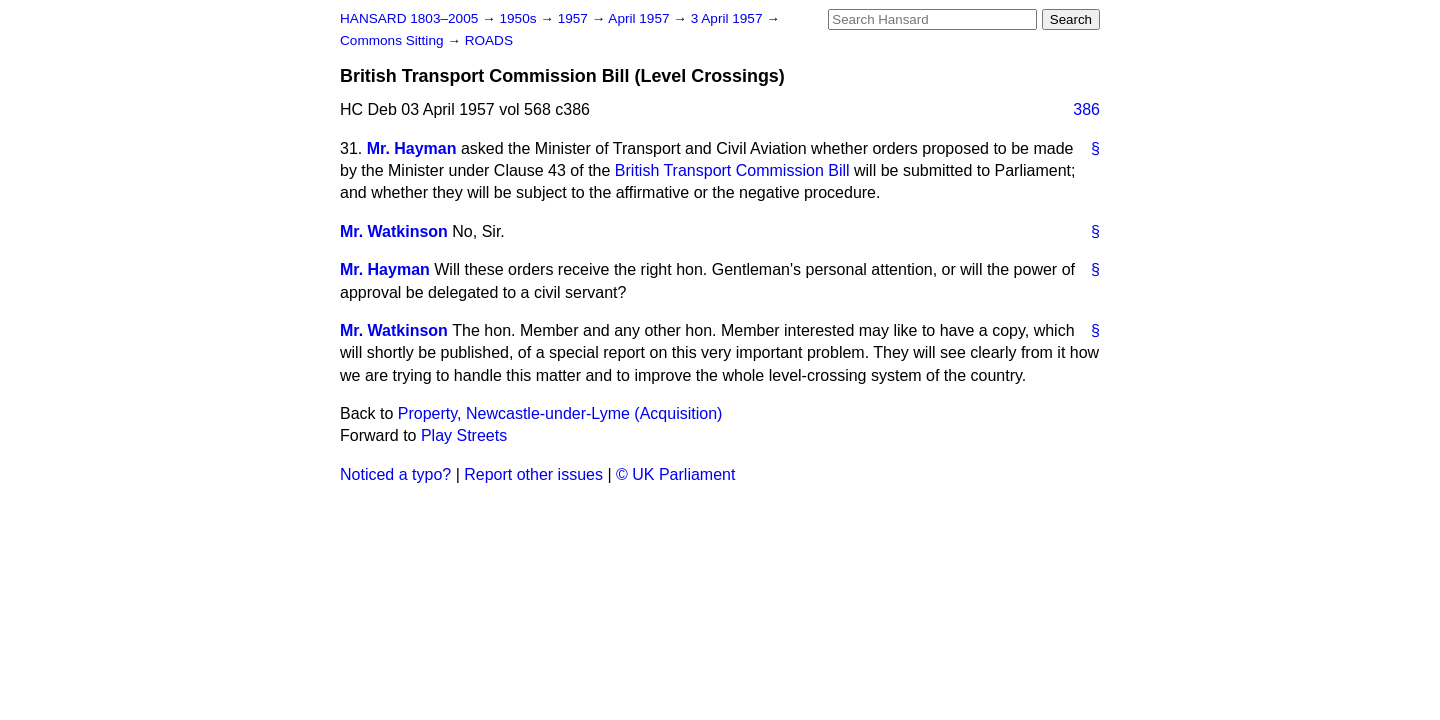  Describe the element at coordinates (729, 18) in the screenshot. I see `3 April 1957` at that location.